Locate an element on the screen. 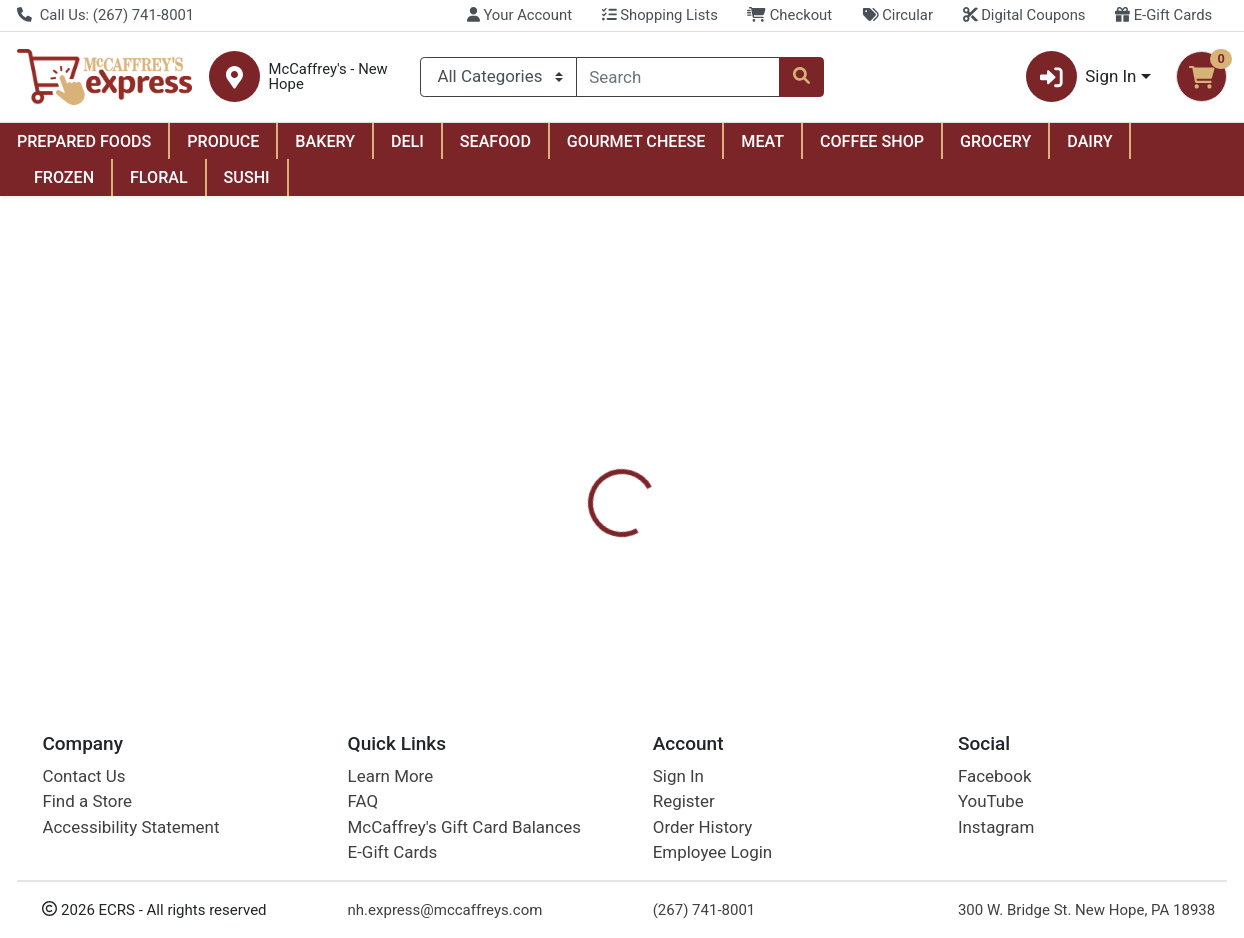 This screenshot has width=1244, height=938. Order History is located at coordinates (703, 827).